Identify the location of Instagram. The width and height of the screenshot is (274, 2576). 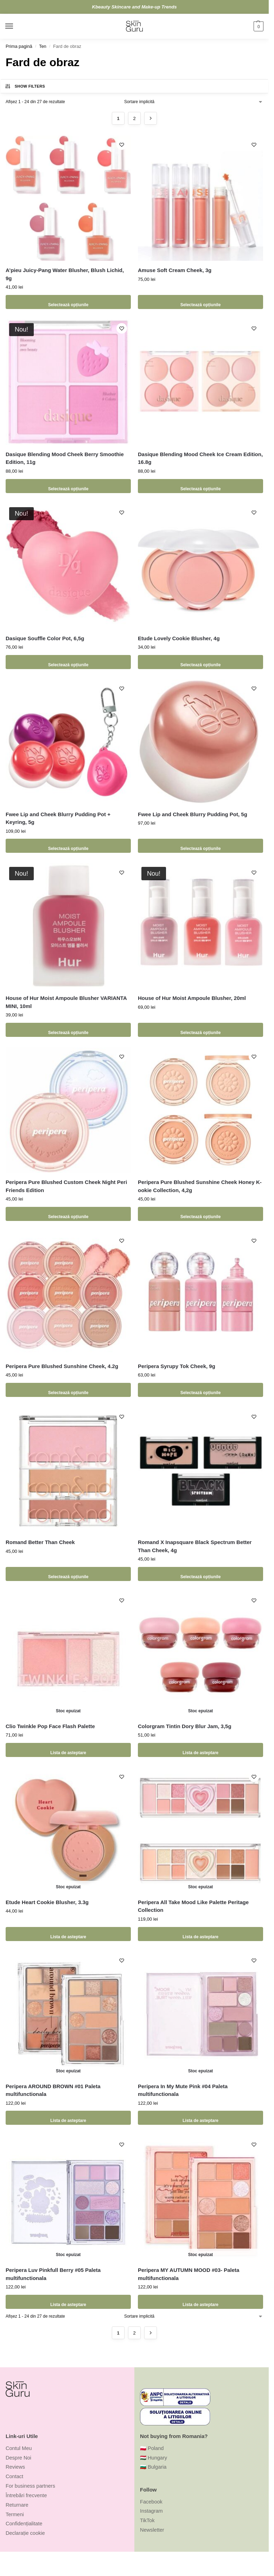
(151, 2511).